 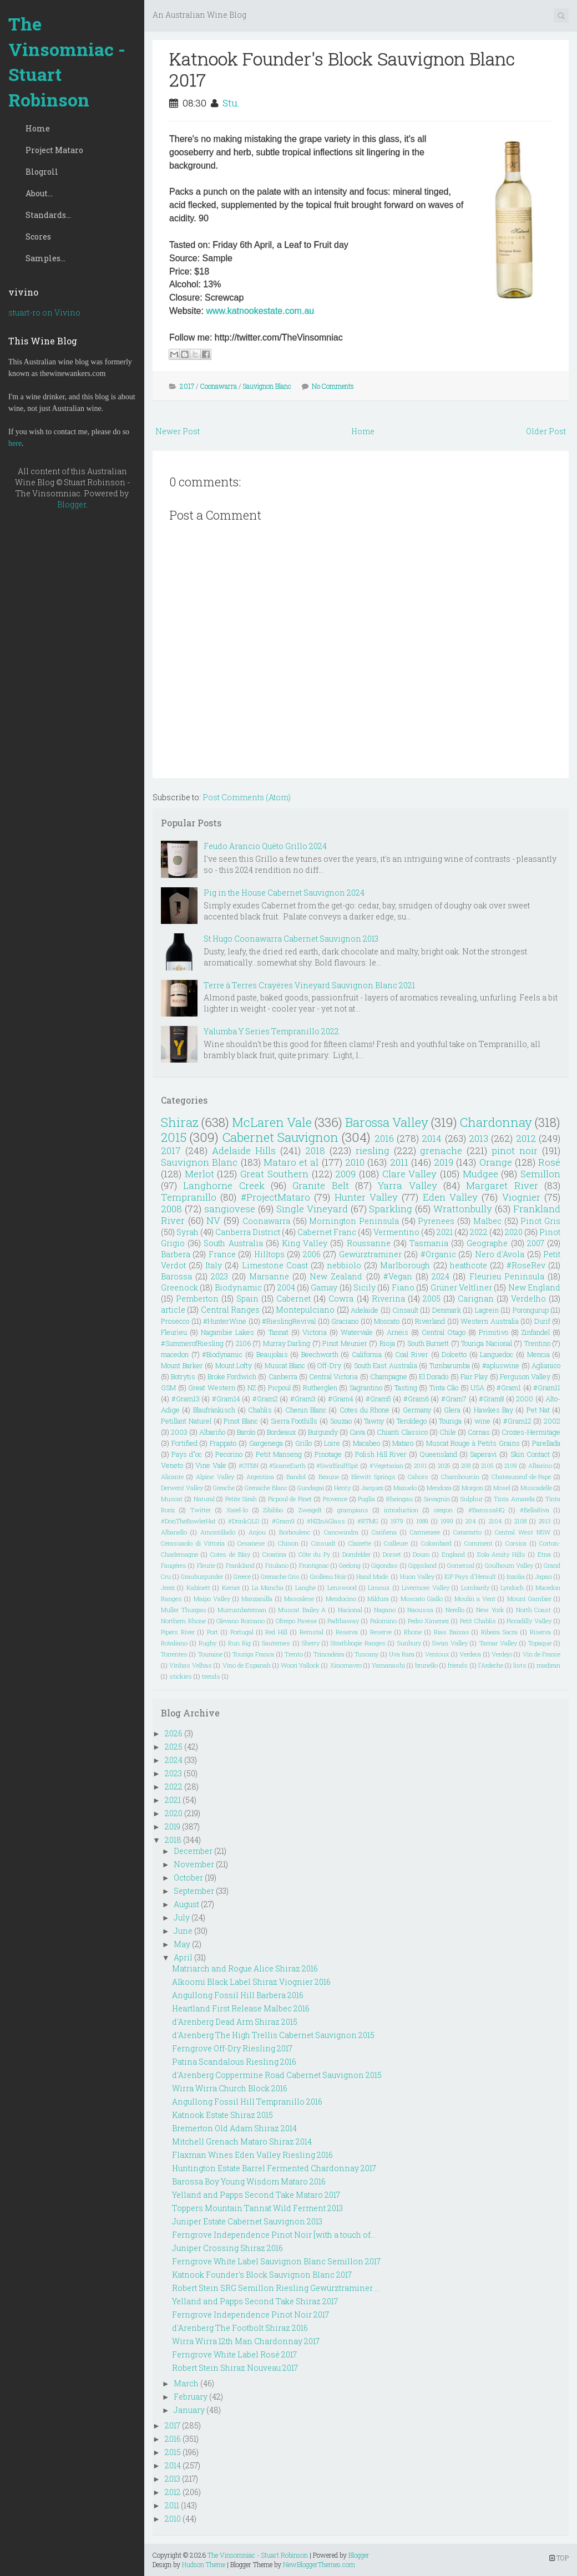 I want to click on #RoseRev, so click(x=526, y=1265).